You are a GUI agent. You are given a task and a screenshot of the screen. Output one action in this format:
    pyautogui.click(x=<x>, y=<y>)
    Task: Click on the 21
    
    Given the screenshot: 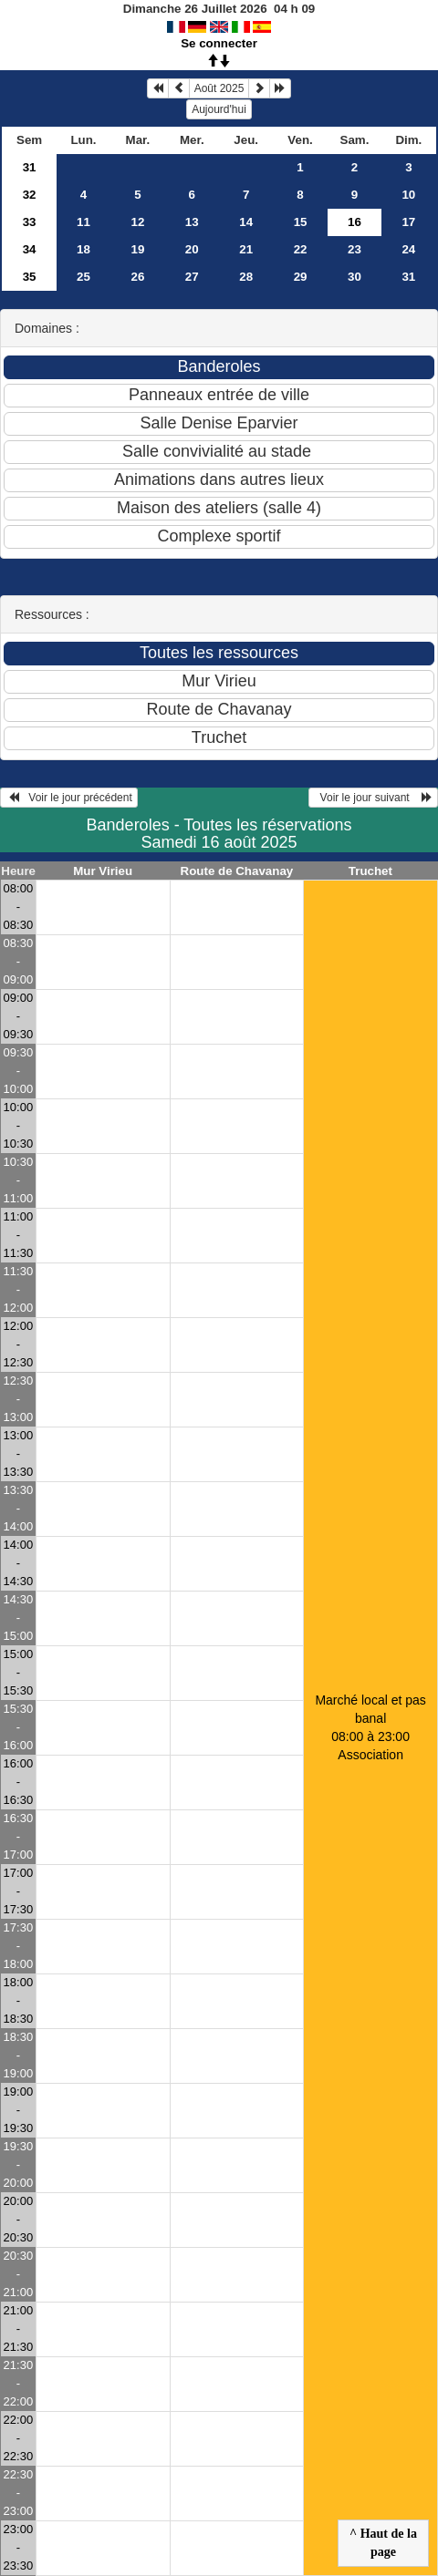 What is the action you would take?
    pyautogui.click(x=246, y=249)
    